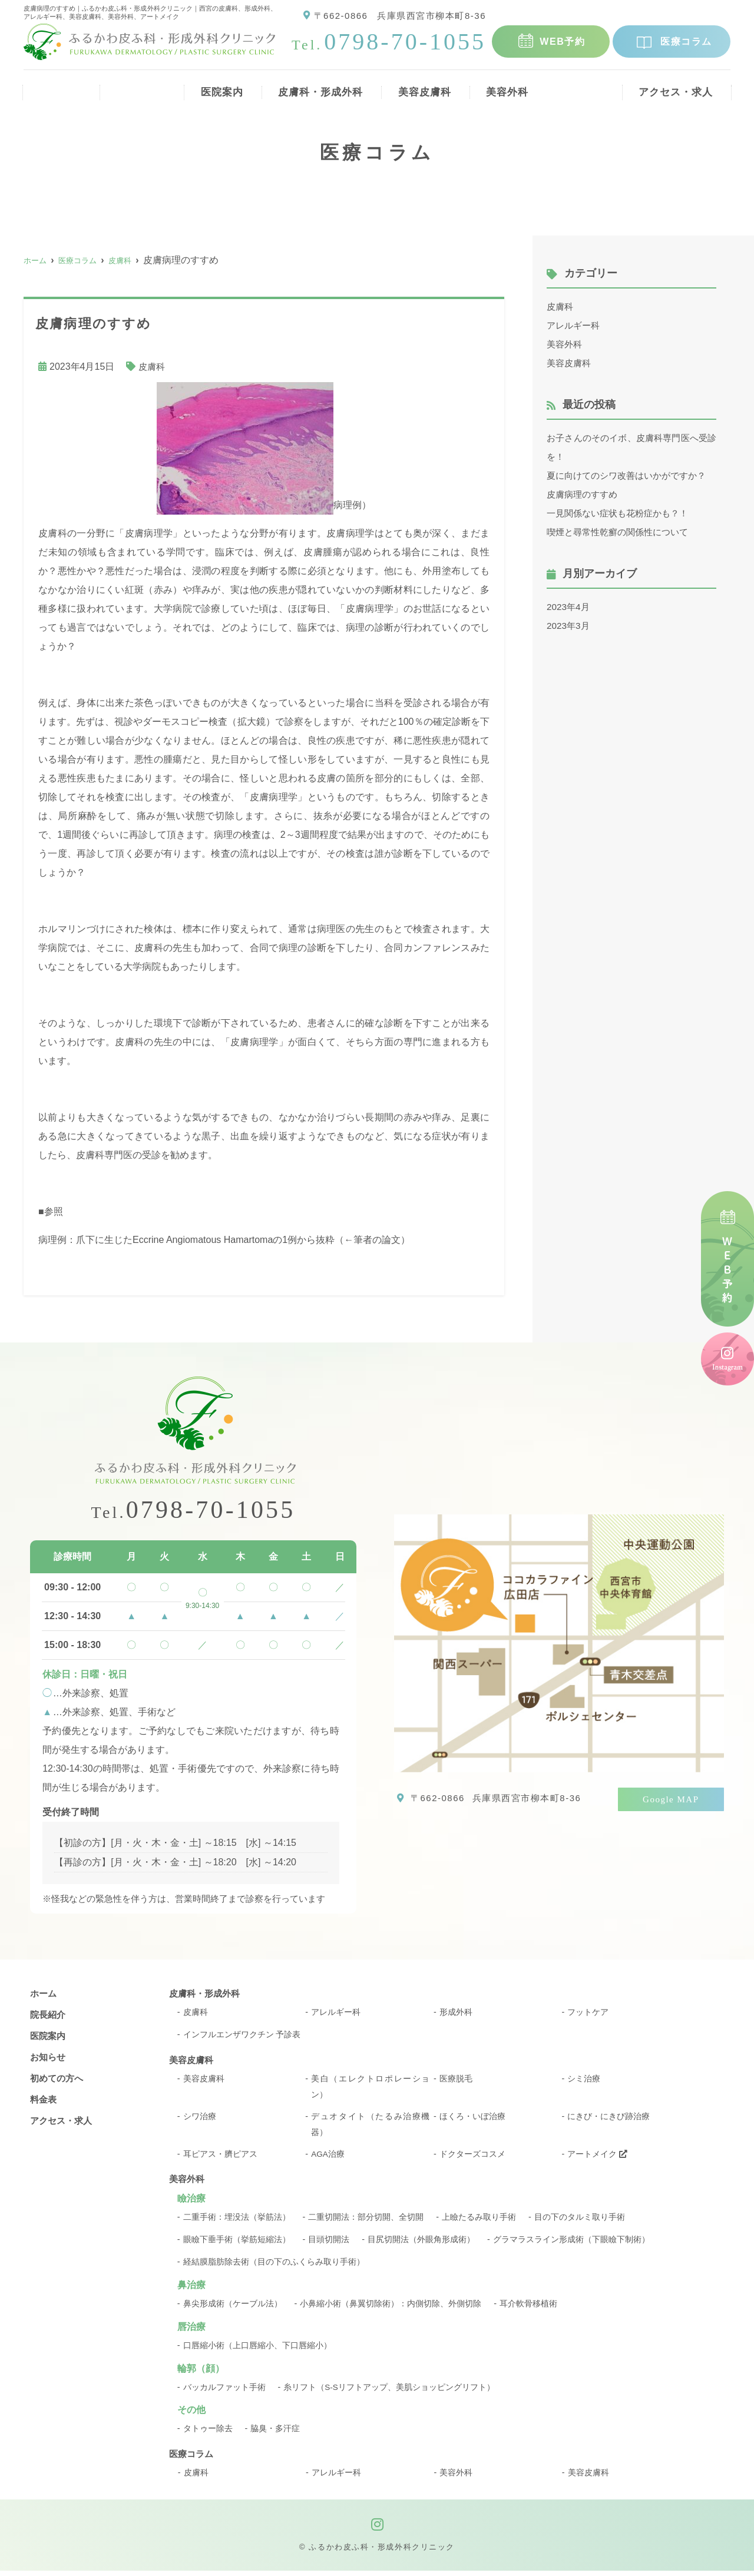 The width and height of the screenshot is (754, 2576). I want to click on 耳ピアス・臍ピアス, so click(220, 2159).